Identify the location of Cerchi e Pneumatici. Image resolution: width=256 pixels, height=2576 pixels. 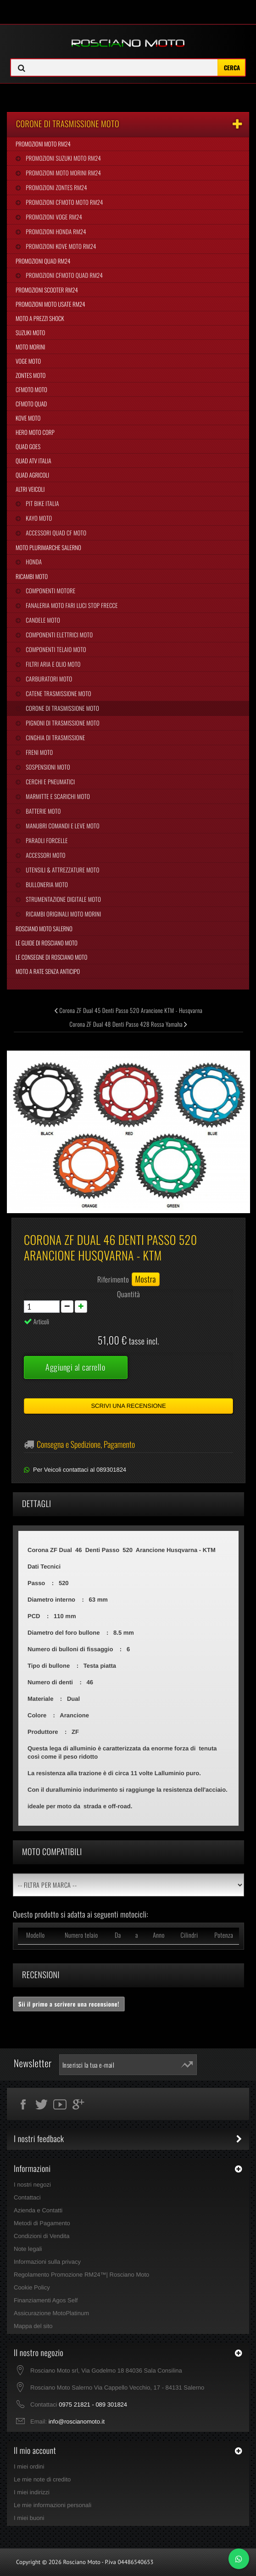
(49, 781).